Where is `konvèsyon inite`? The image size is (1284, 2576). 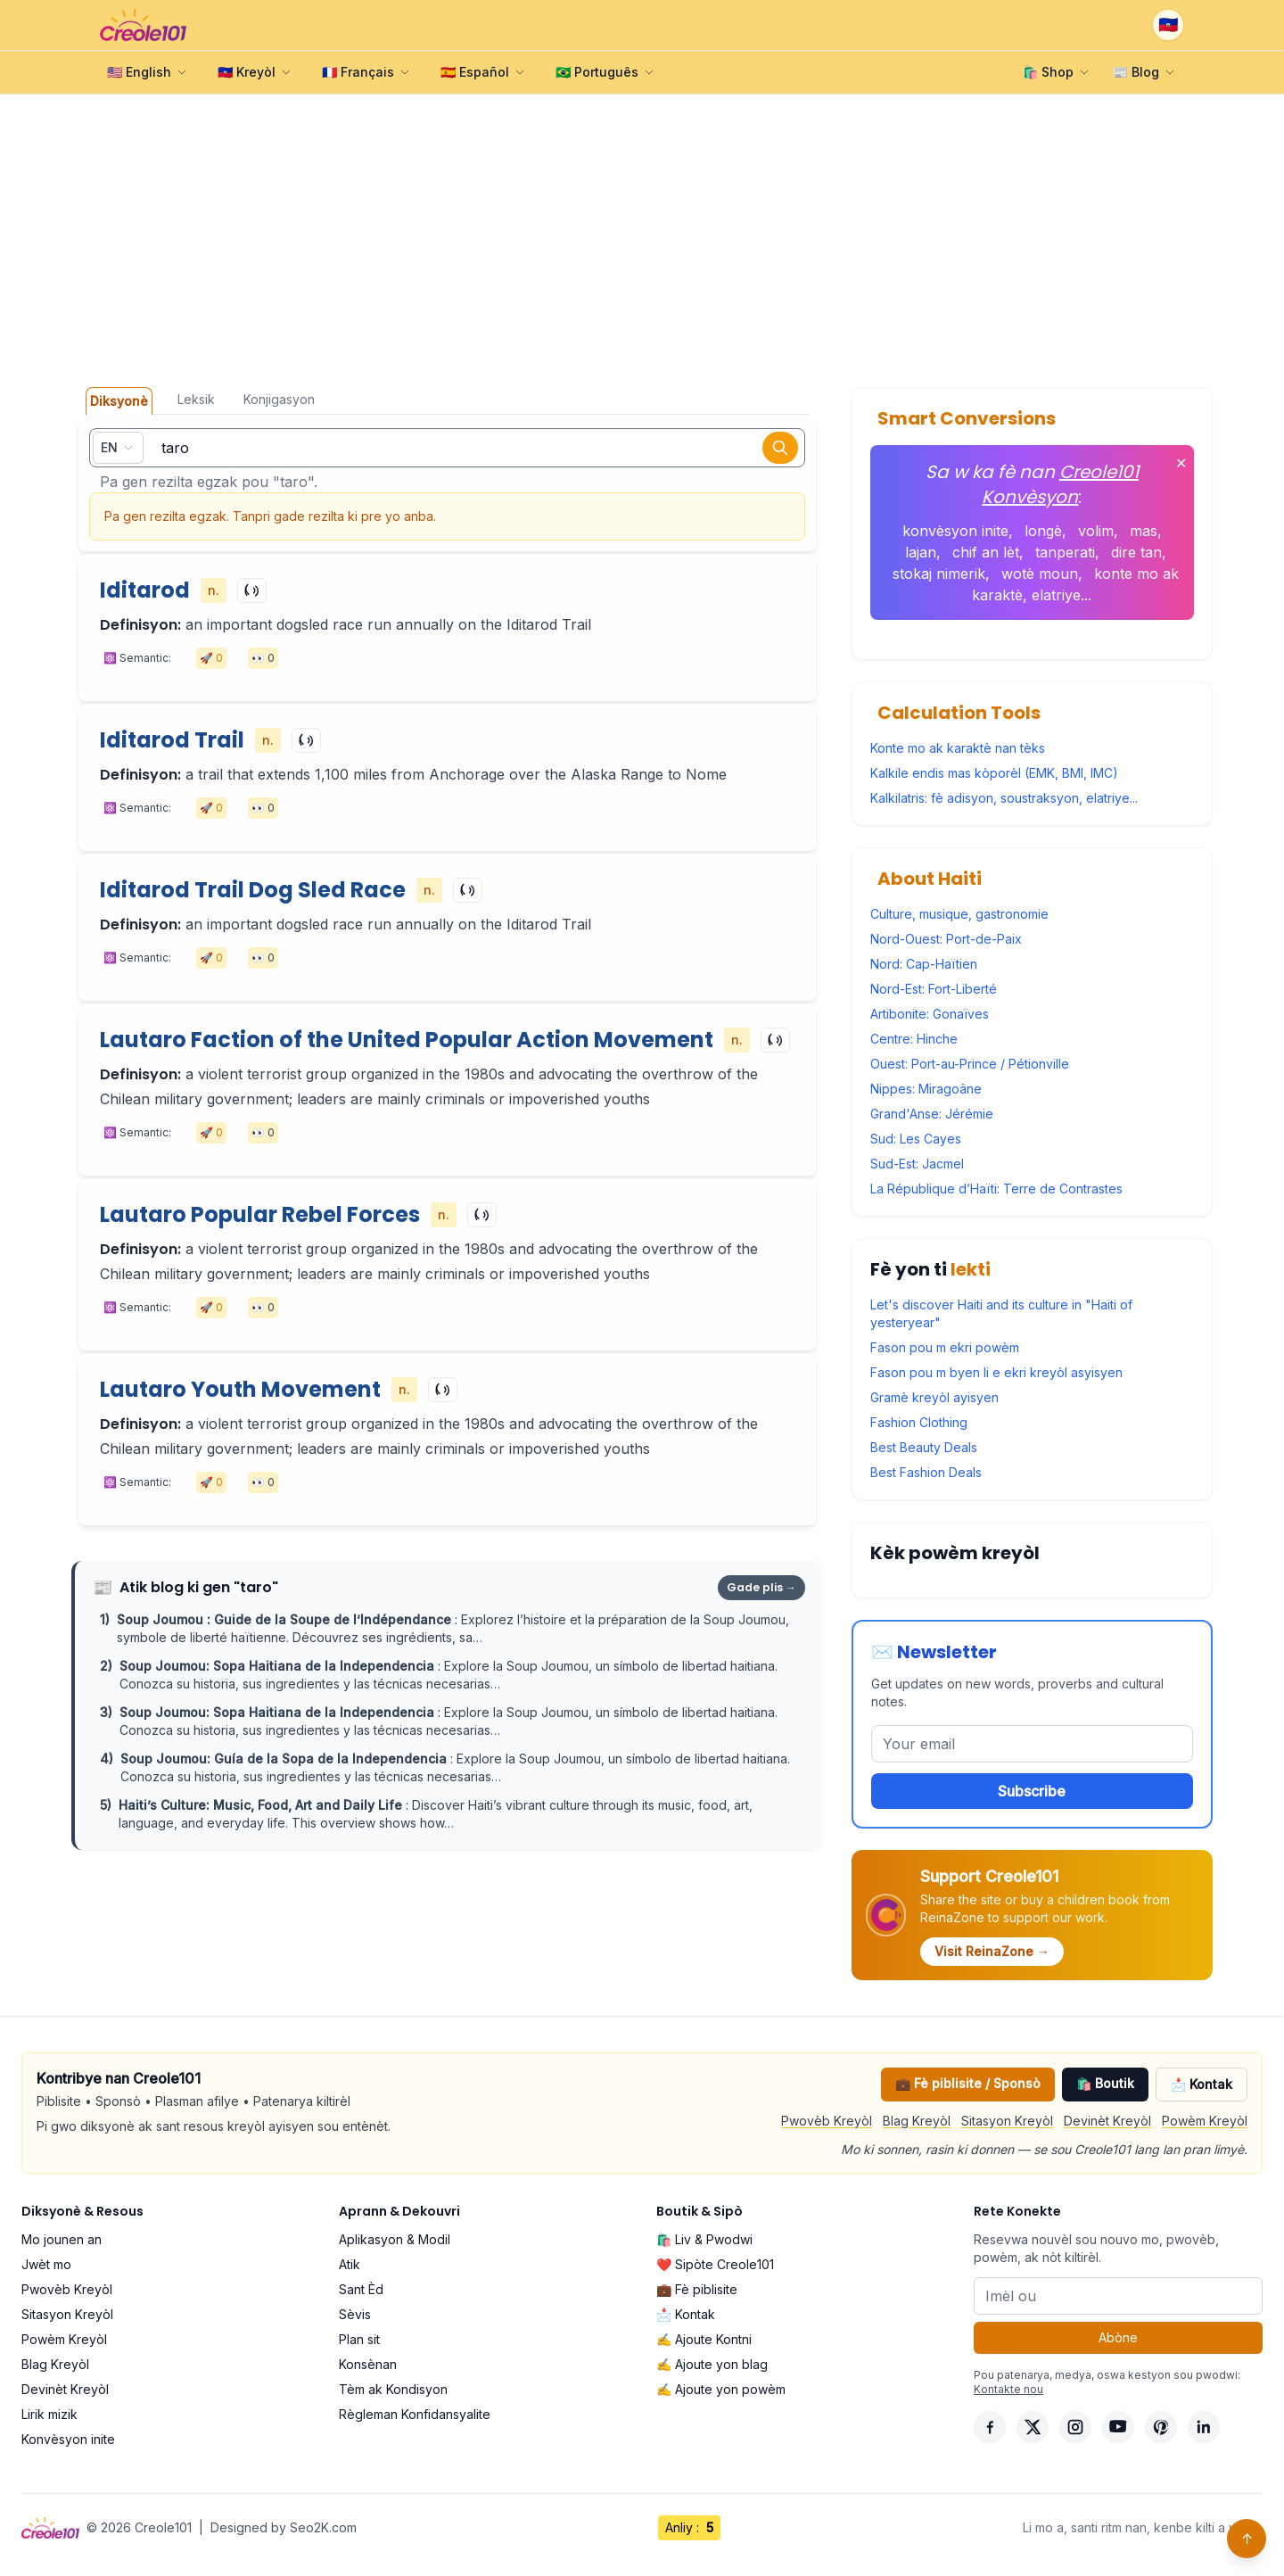 konvèsyon inite is located at coordinates (955, 531).